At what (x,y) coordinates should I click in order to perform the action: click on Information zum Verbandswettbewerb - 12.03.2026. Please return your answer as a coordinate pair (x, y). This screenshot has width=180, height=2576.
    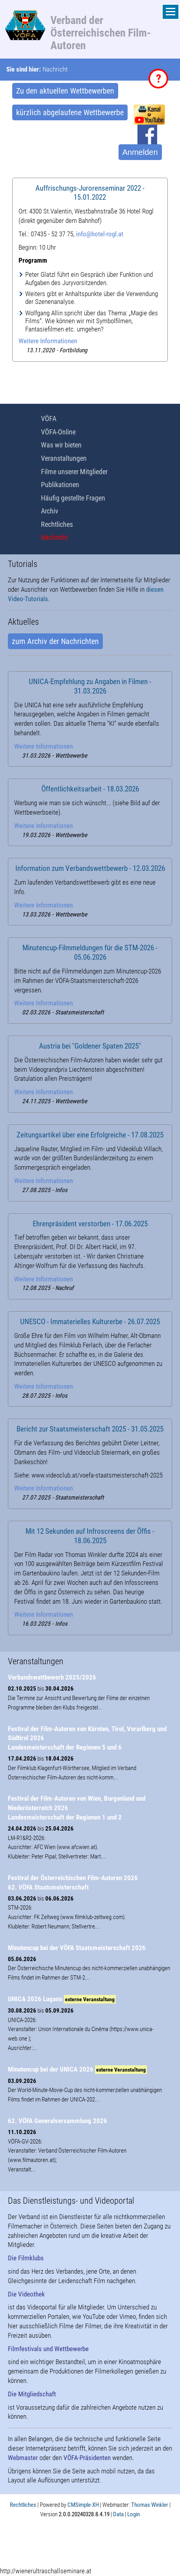
    Looking at the image, I should click on (90, 868).